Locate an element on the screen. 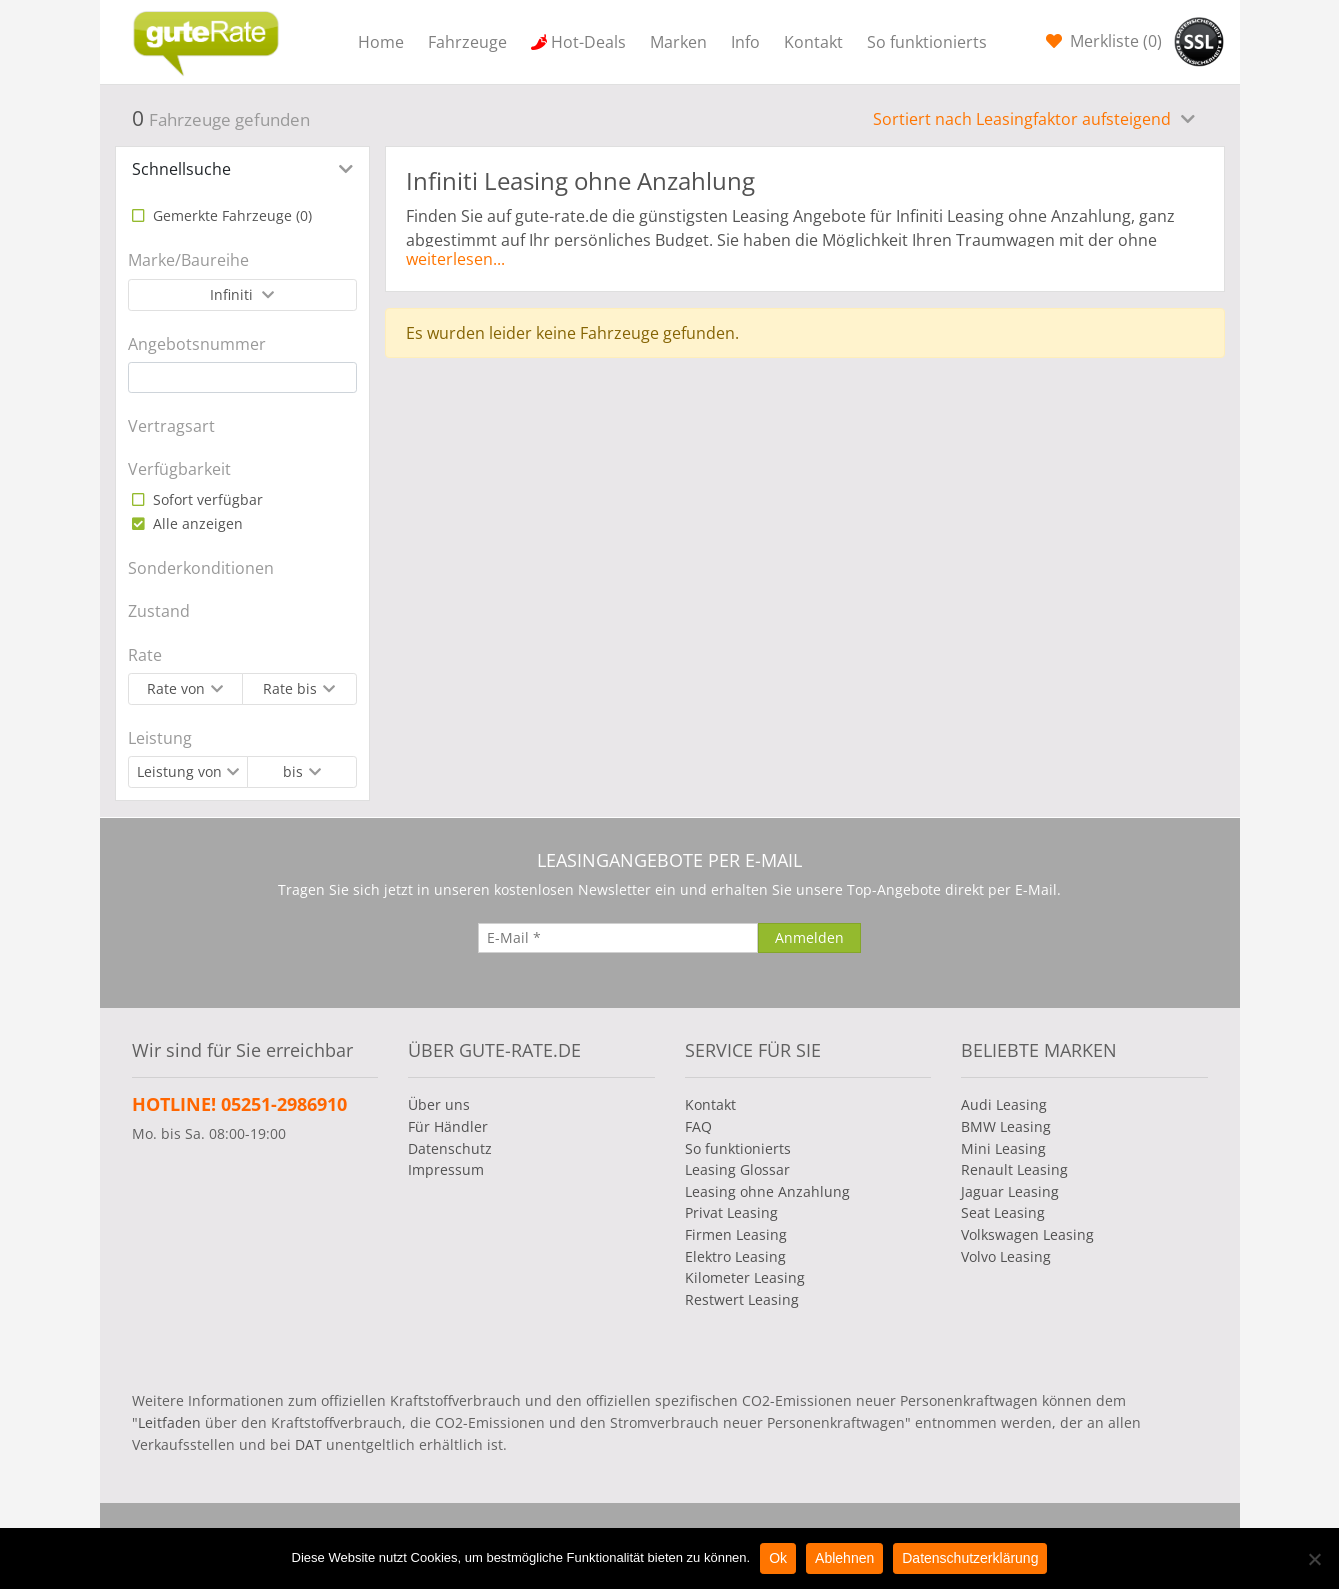 Image resolution: width=1339 pixels, height=1589 pixels. [Anmelden] is located at coordinates (809, 938).